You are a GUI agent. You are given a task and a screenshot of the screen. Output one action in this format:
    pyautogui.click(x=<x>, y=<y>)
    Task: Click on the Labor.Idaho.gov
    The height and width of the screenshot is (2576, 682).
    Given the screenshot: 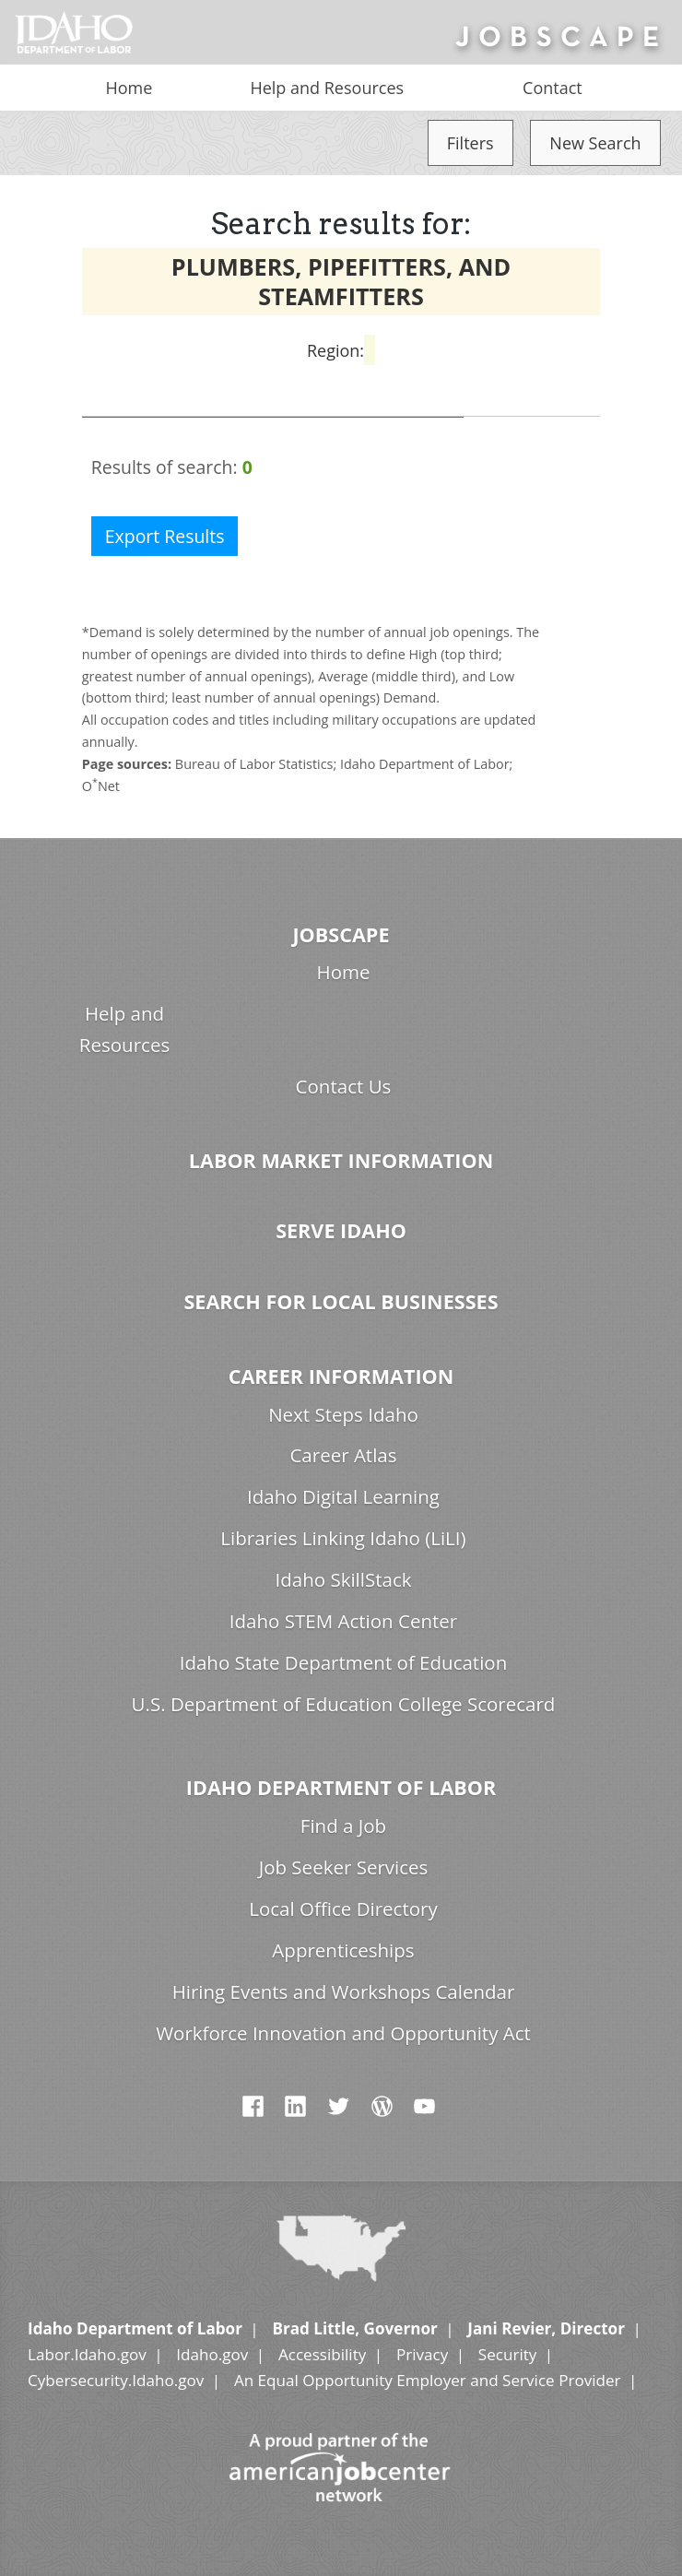 What is the action you would take?
    pyautogui.click(x=87, y=2354)
    